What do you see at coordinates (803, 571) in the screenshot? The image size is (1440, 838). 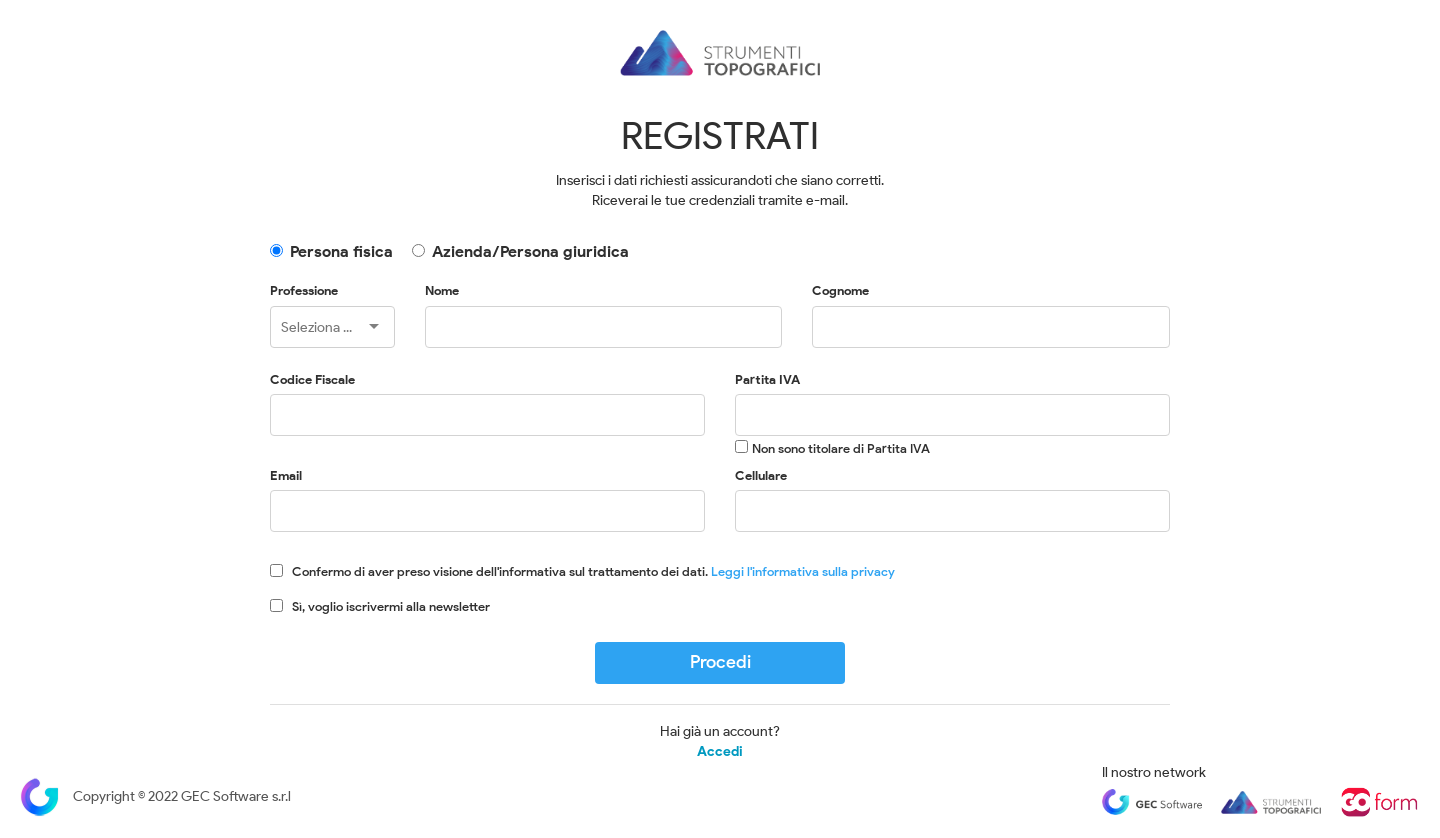 I see `Leggi l'informativa sulla privacy` at bounding box center [803, 571].